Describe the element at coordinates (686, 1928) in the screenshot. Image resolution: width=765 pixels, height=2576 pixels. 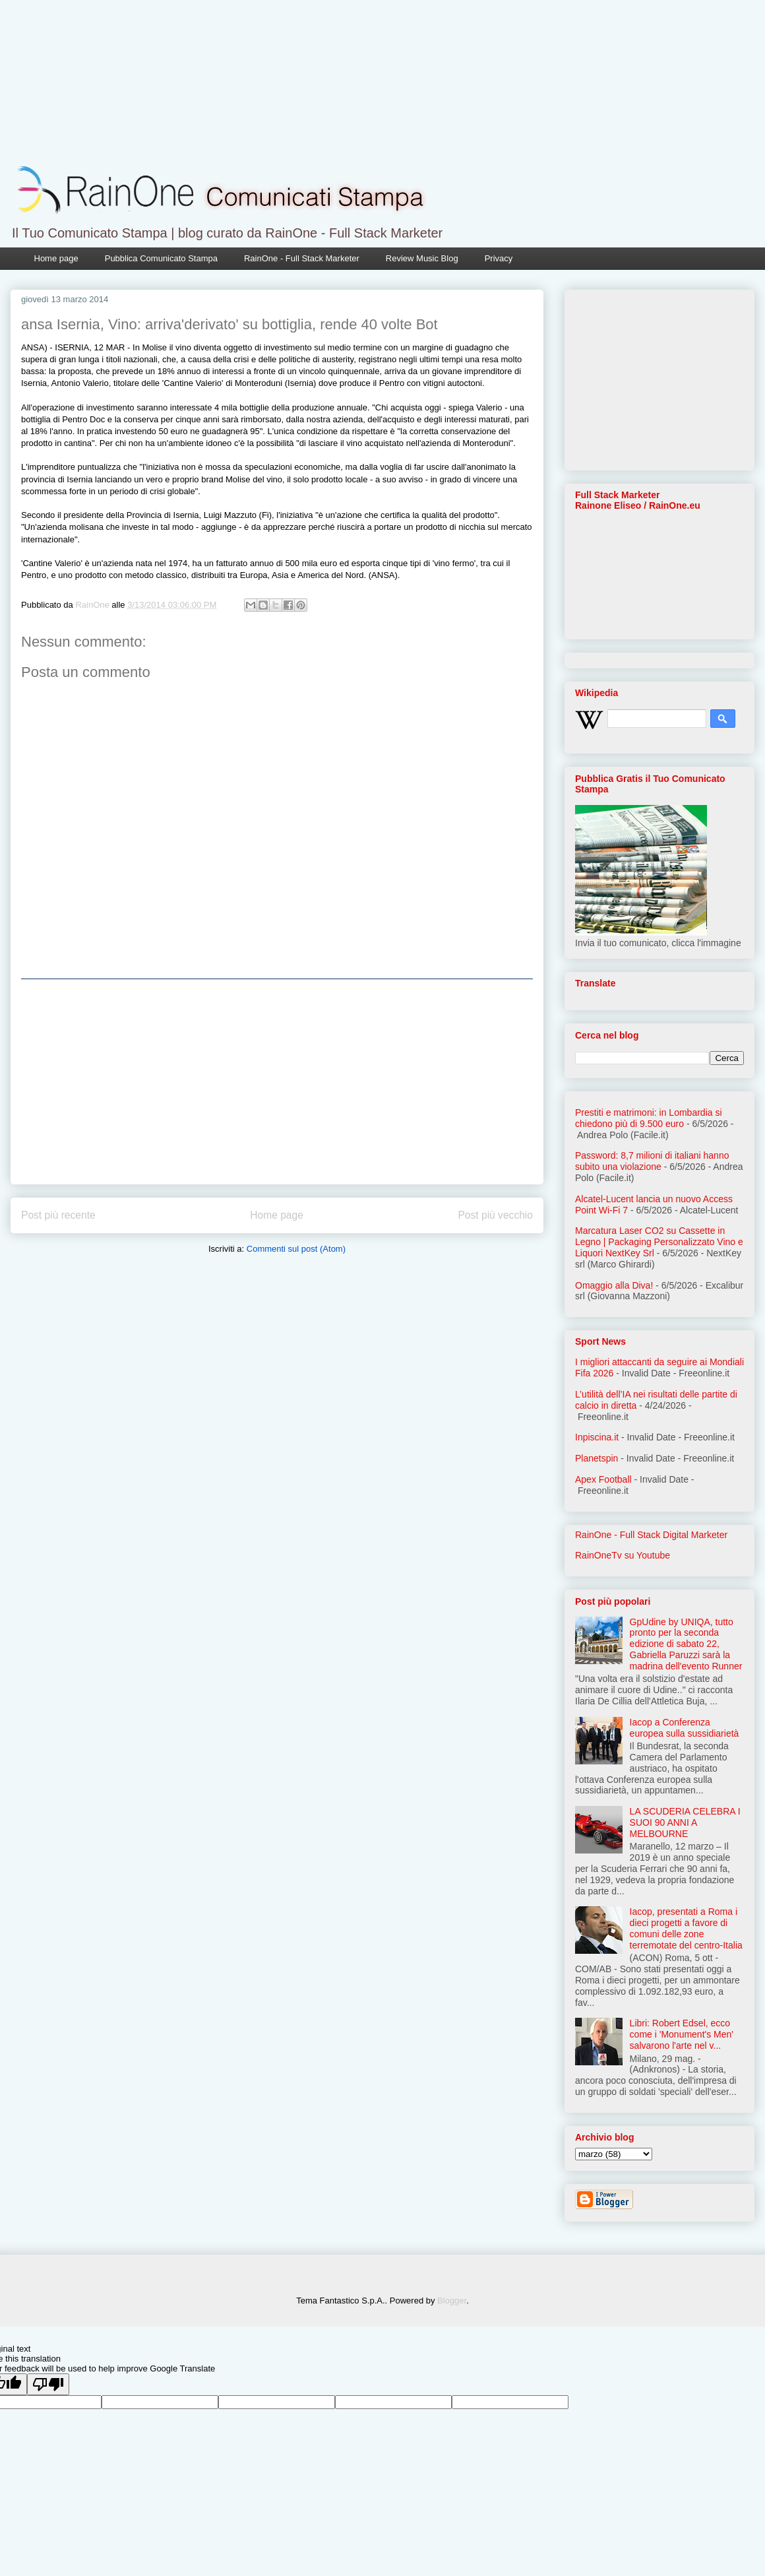
I see `Iacop, presentati a Roma i dieci progetti a favore di comuni delle zone terremotate del centro-Italia` at that location.